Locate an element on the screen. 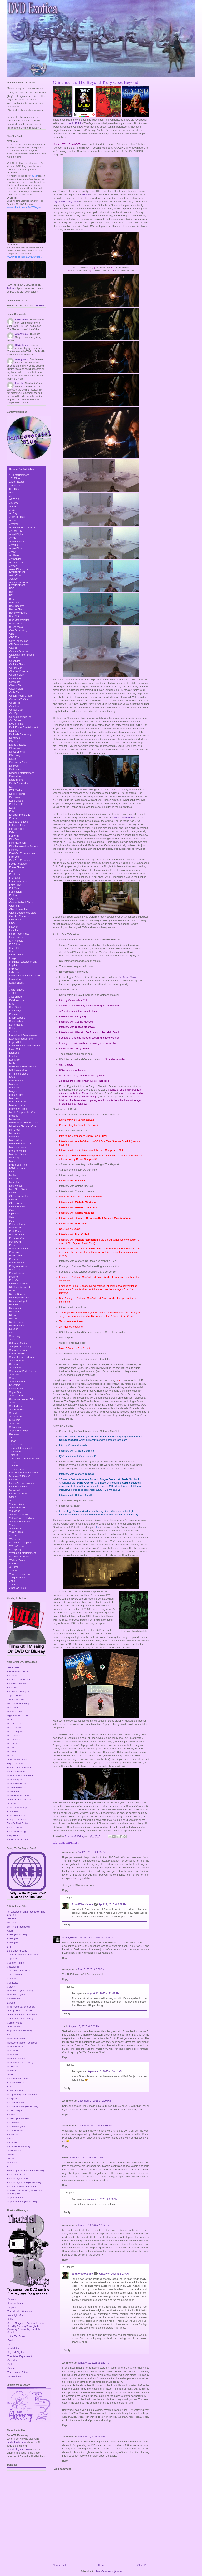 The image size is (202, 2576). Just Bridge is located at coordinates (15, 996).